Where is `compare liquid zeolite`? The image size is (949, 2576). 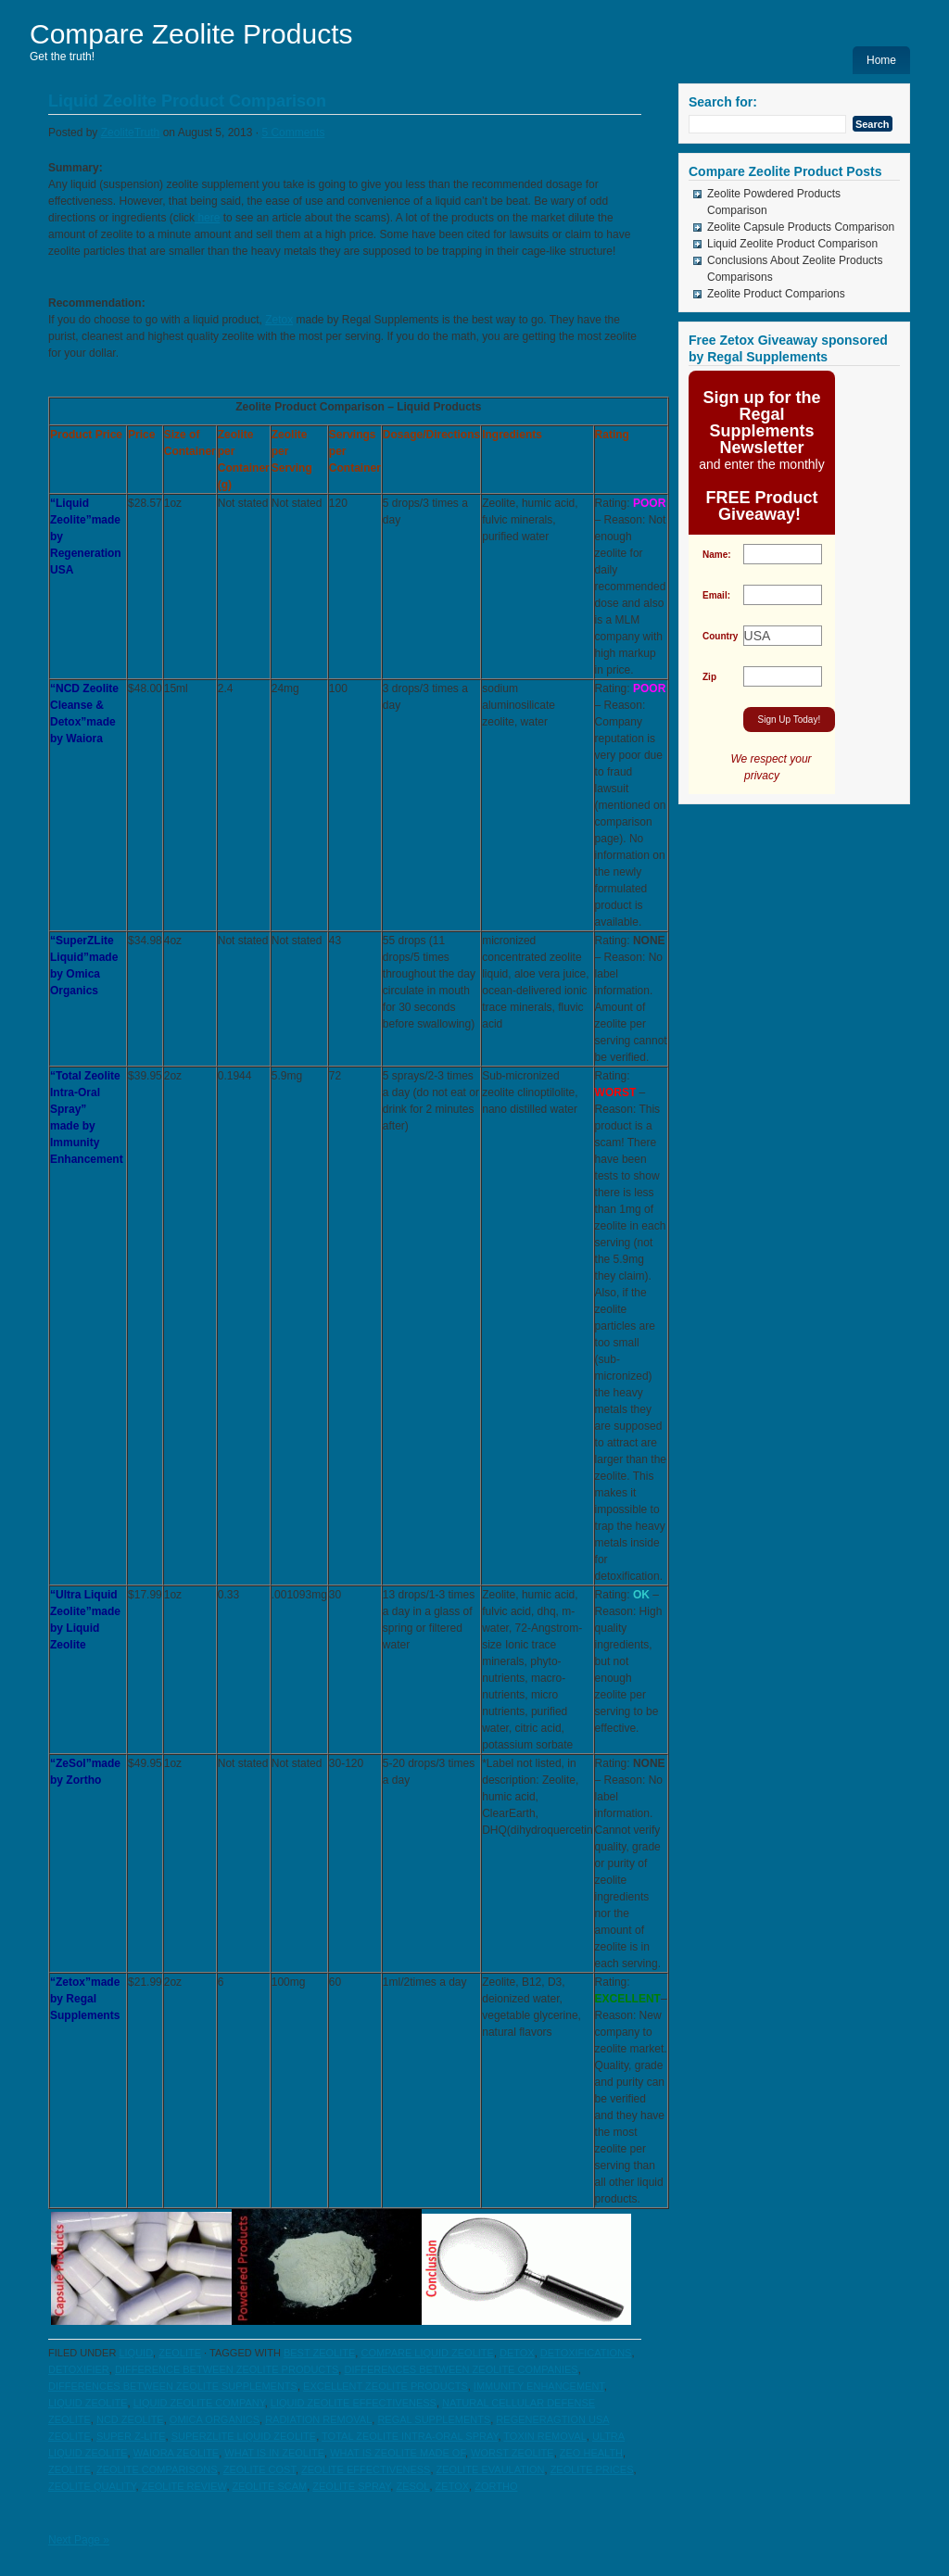
compare liquid zeolite is located at coordinates (427, 2352).